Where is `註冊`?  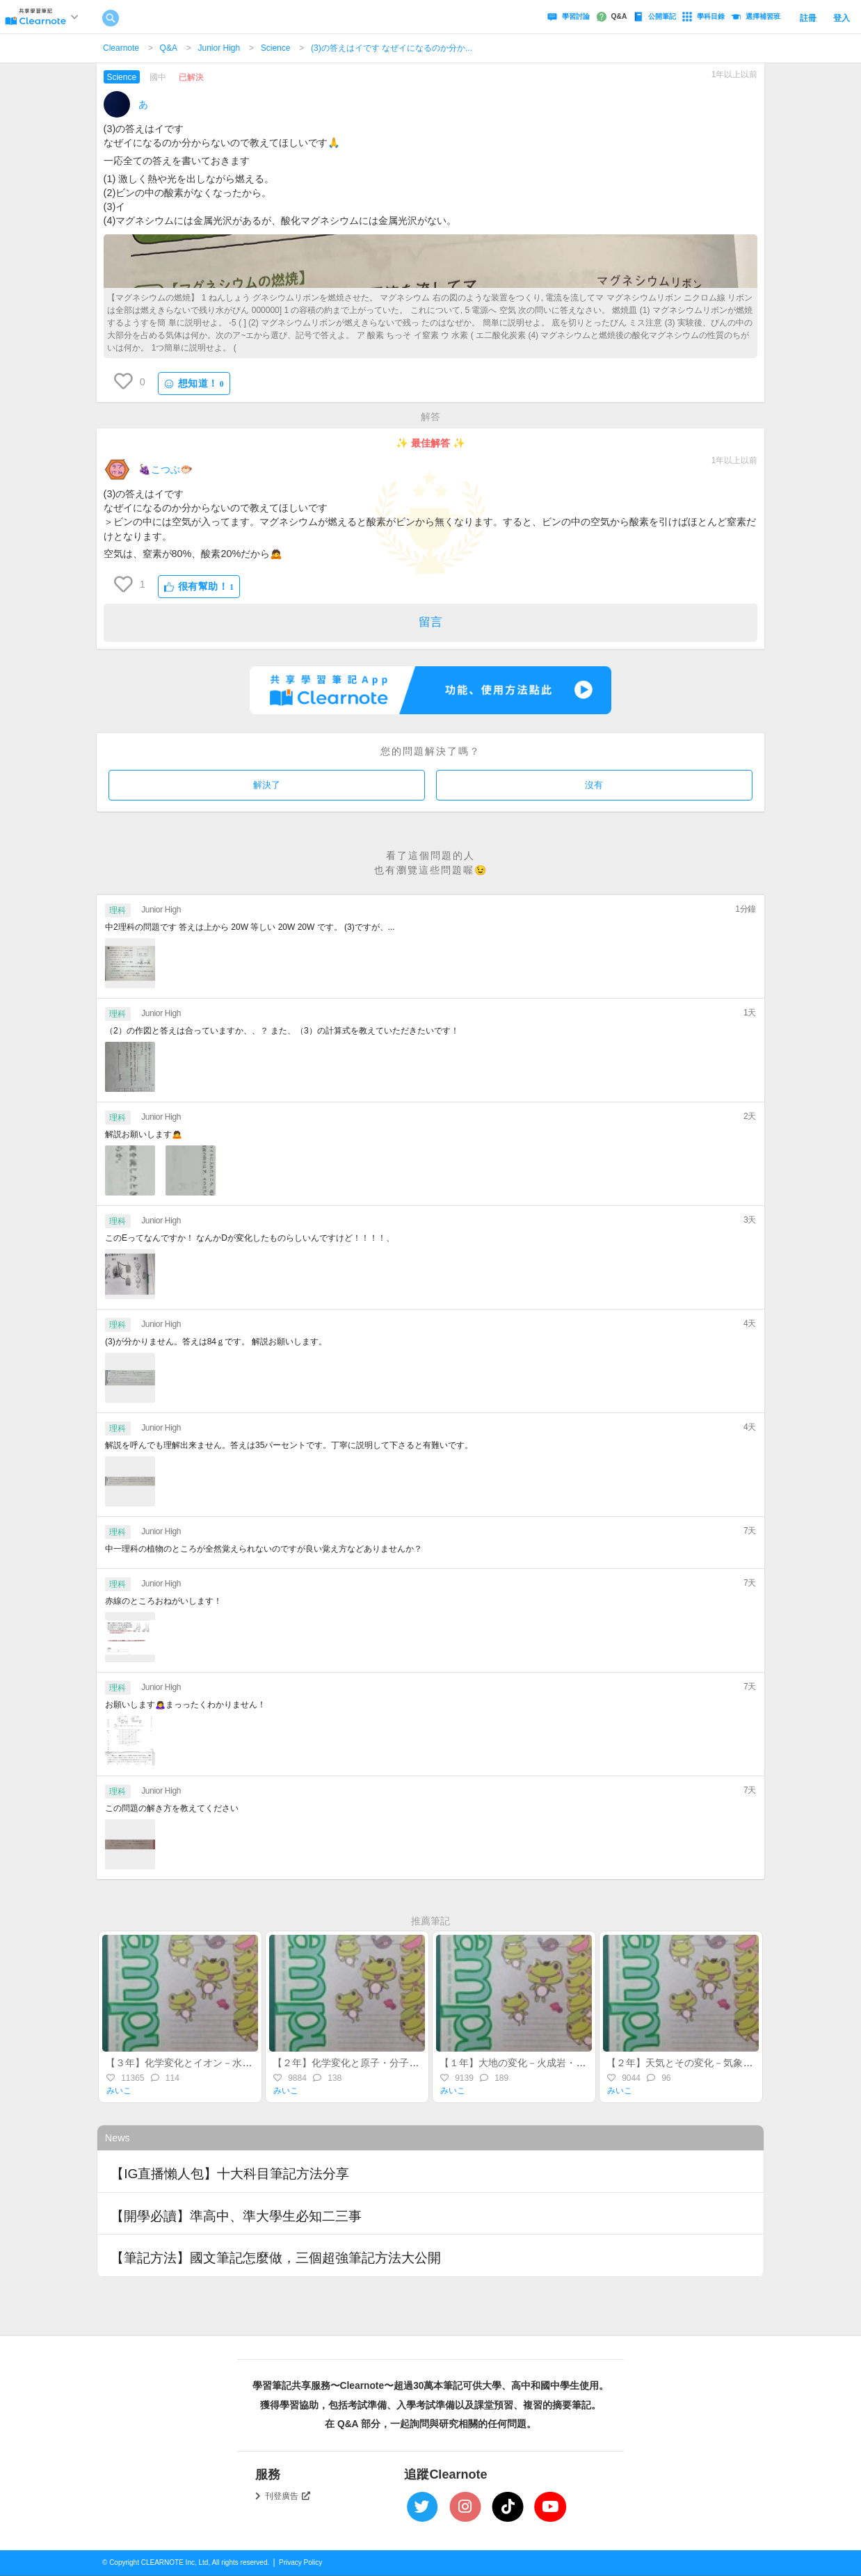 註冊 is located at coordinates (808, 18).